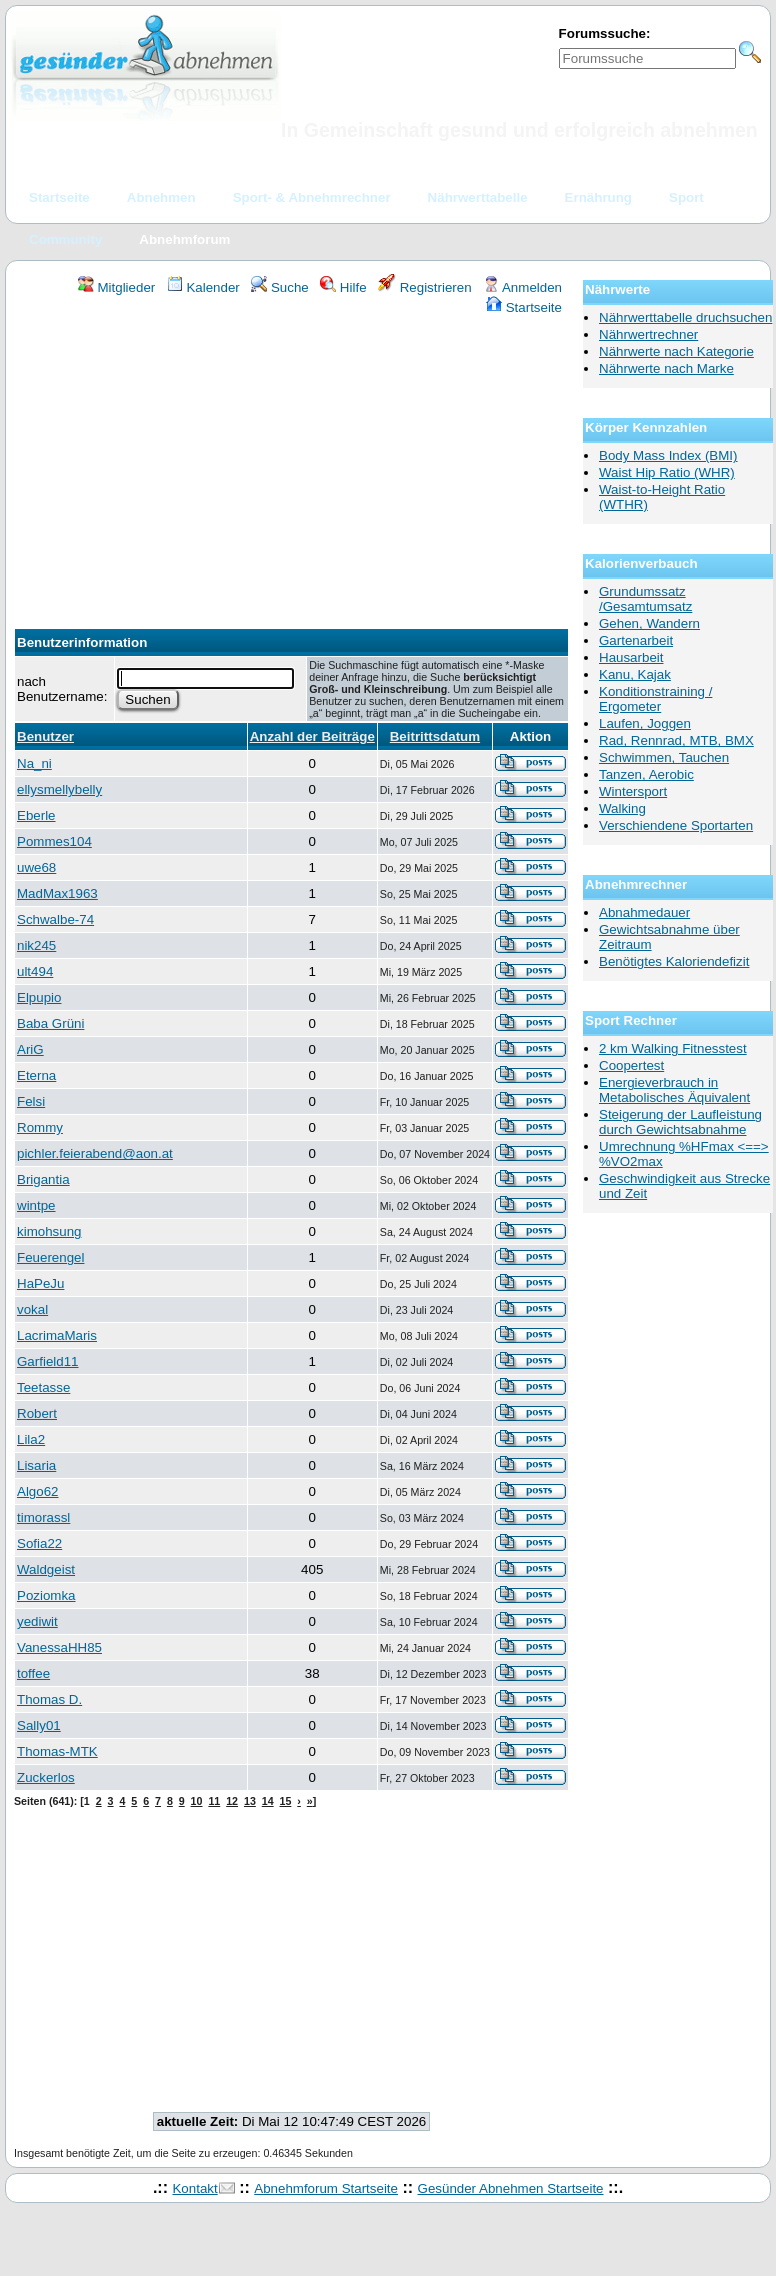 Image resolution: width=776 pixels, height=2276 pixels. Describe the element at coordinates (214, 1801) in the screenshot. I see `11` at that location.